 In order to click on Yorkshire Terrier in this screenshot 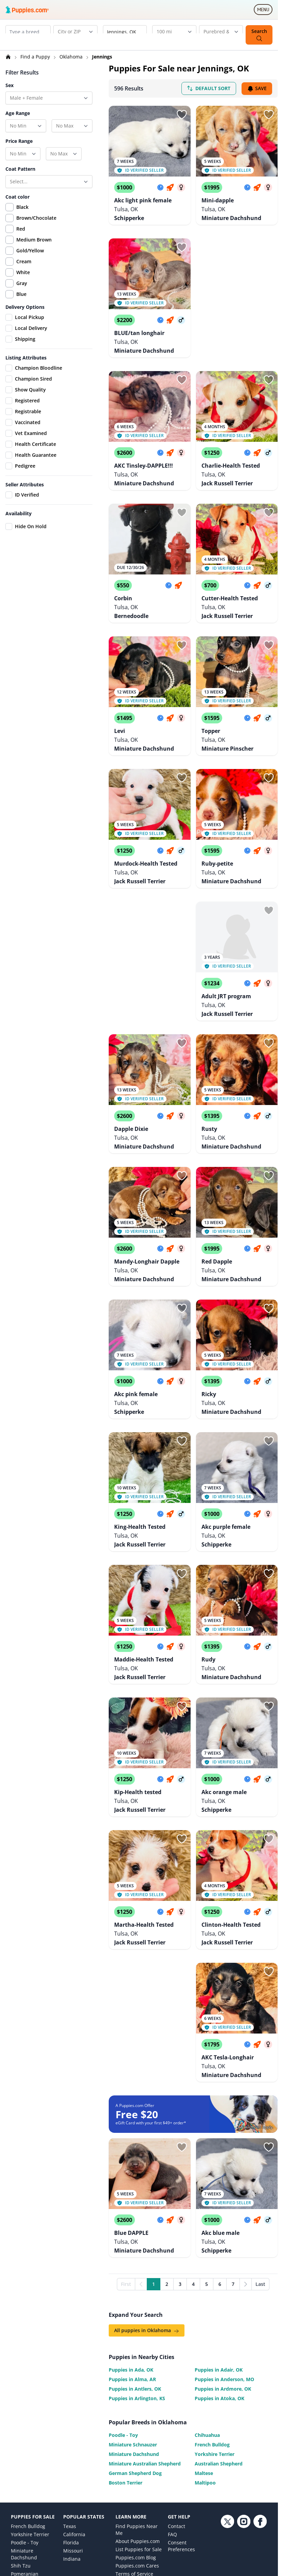, I will do `click(214, 2323)`.